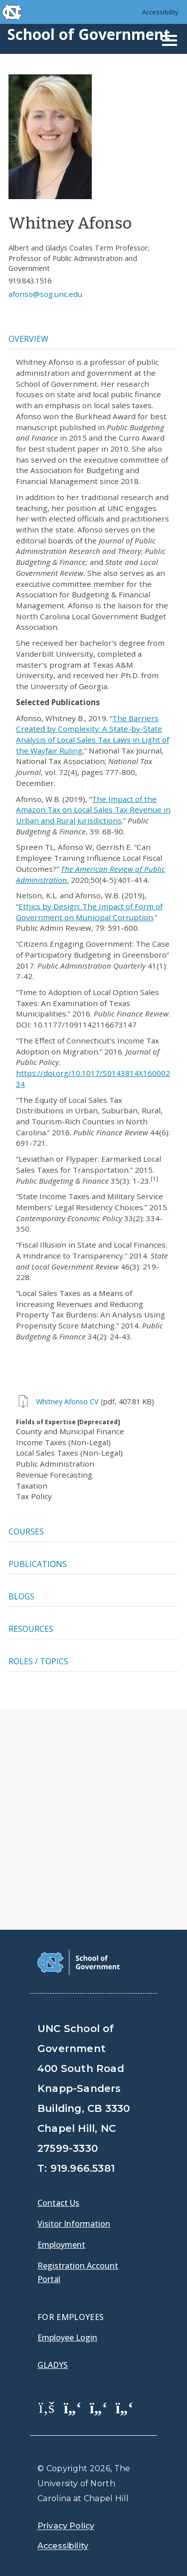 Image resolution: width=187 pixels, height=2576 pixels. I want to click on Resources [tab], so click(30, 1628).